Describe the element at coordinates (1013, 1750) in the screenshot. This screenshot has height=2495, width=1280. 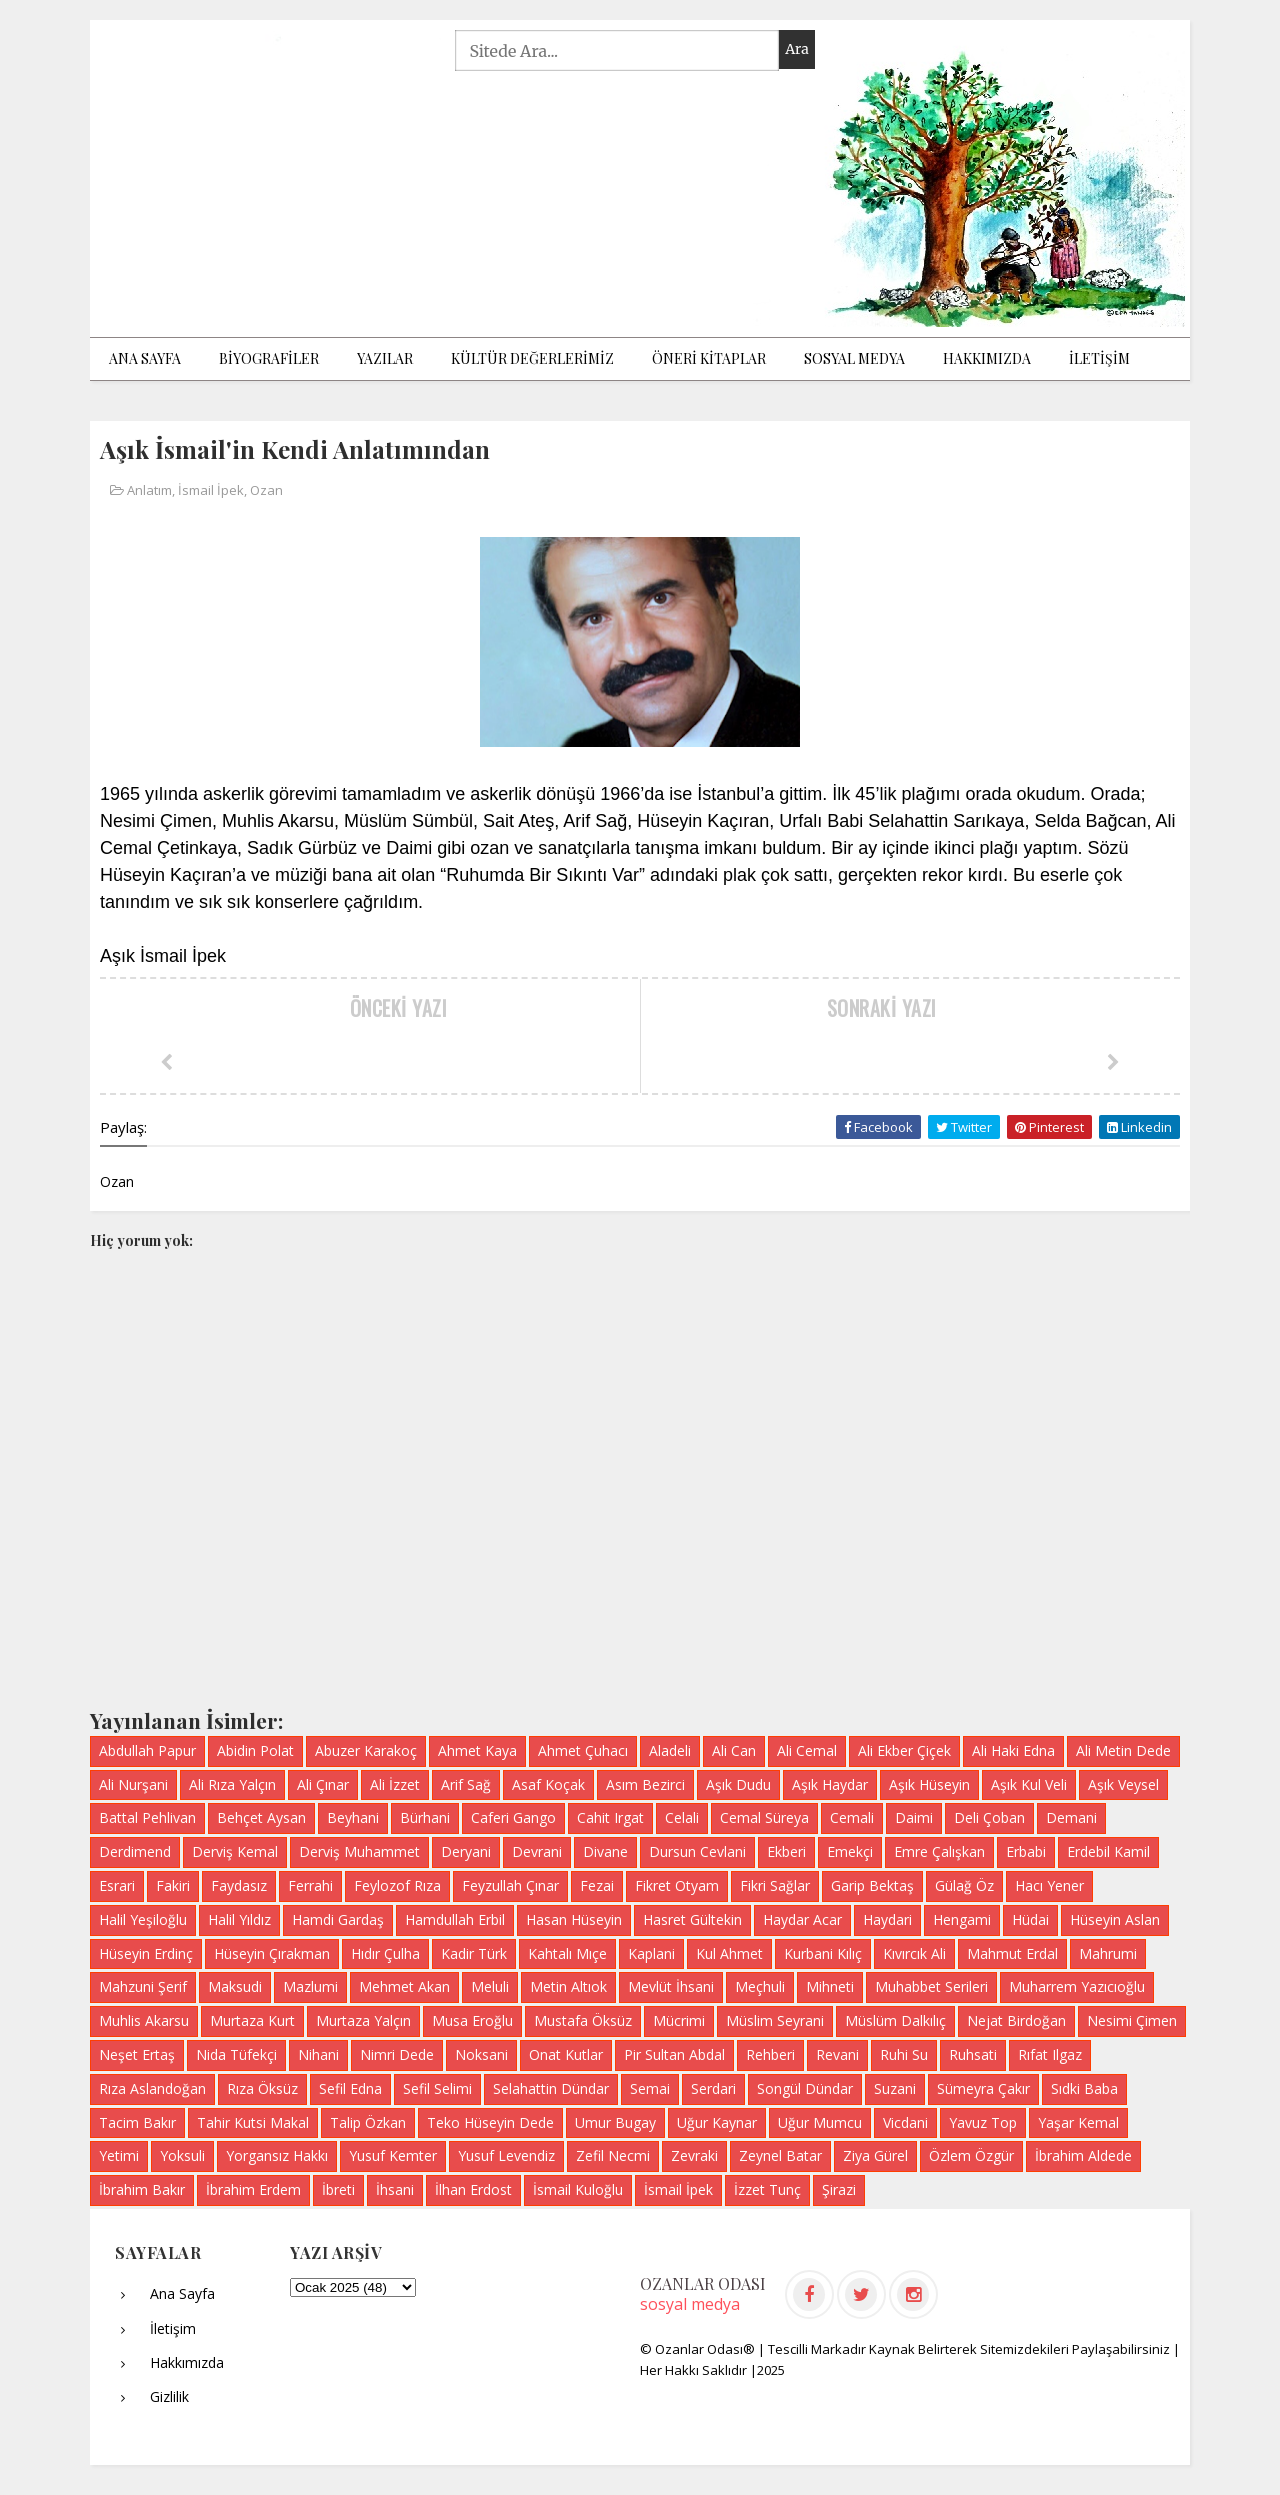
I see `Ali Haki Edna` at that location.